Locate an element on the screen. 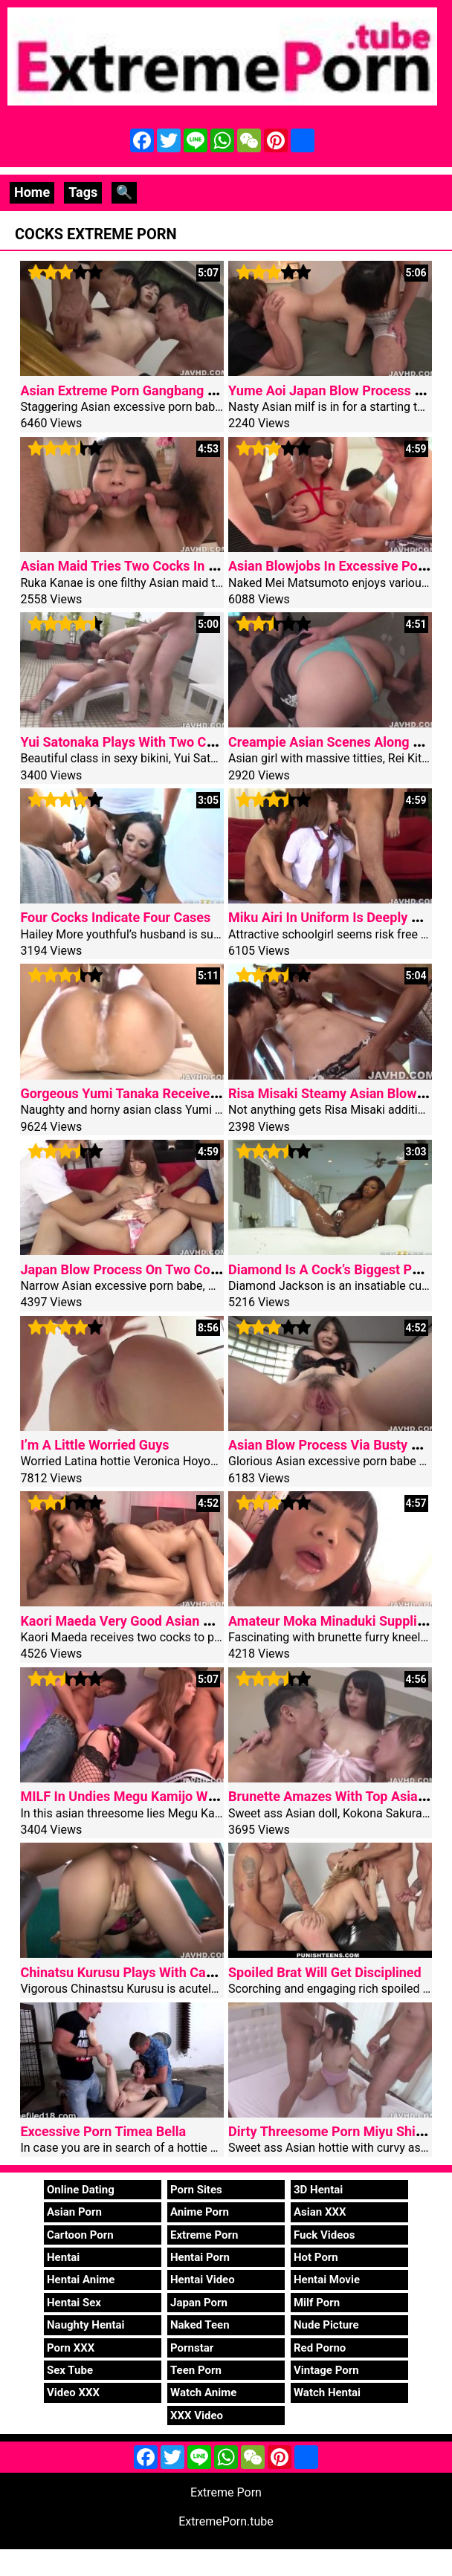 The width and height of the screenshot is (452, 2576). Tags is located at coordinates (82, 192).